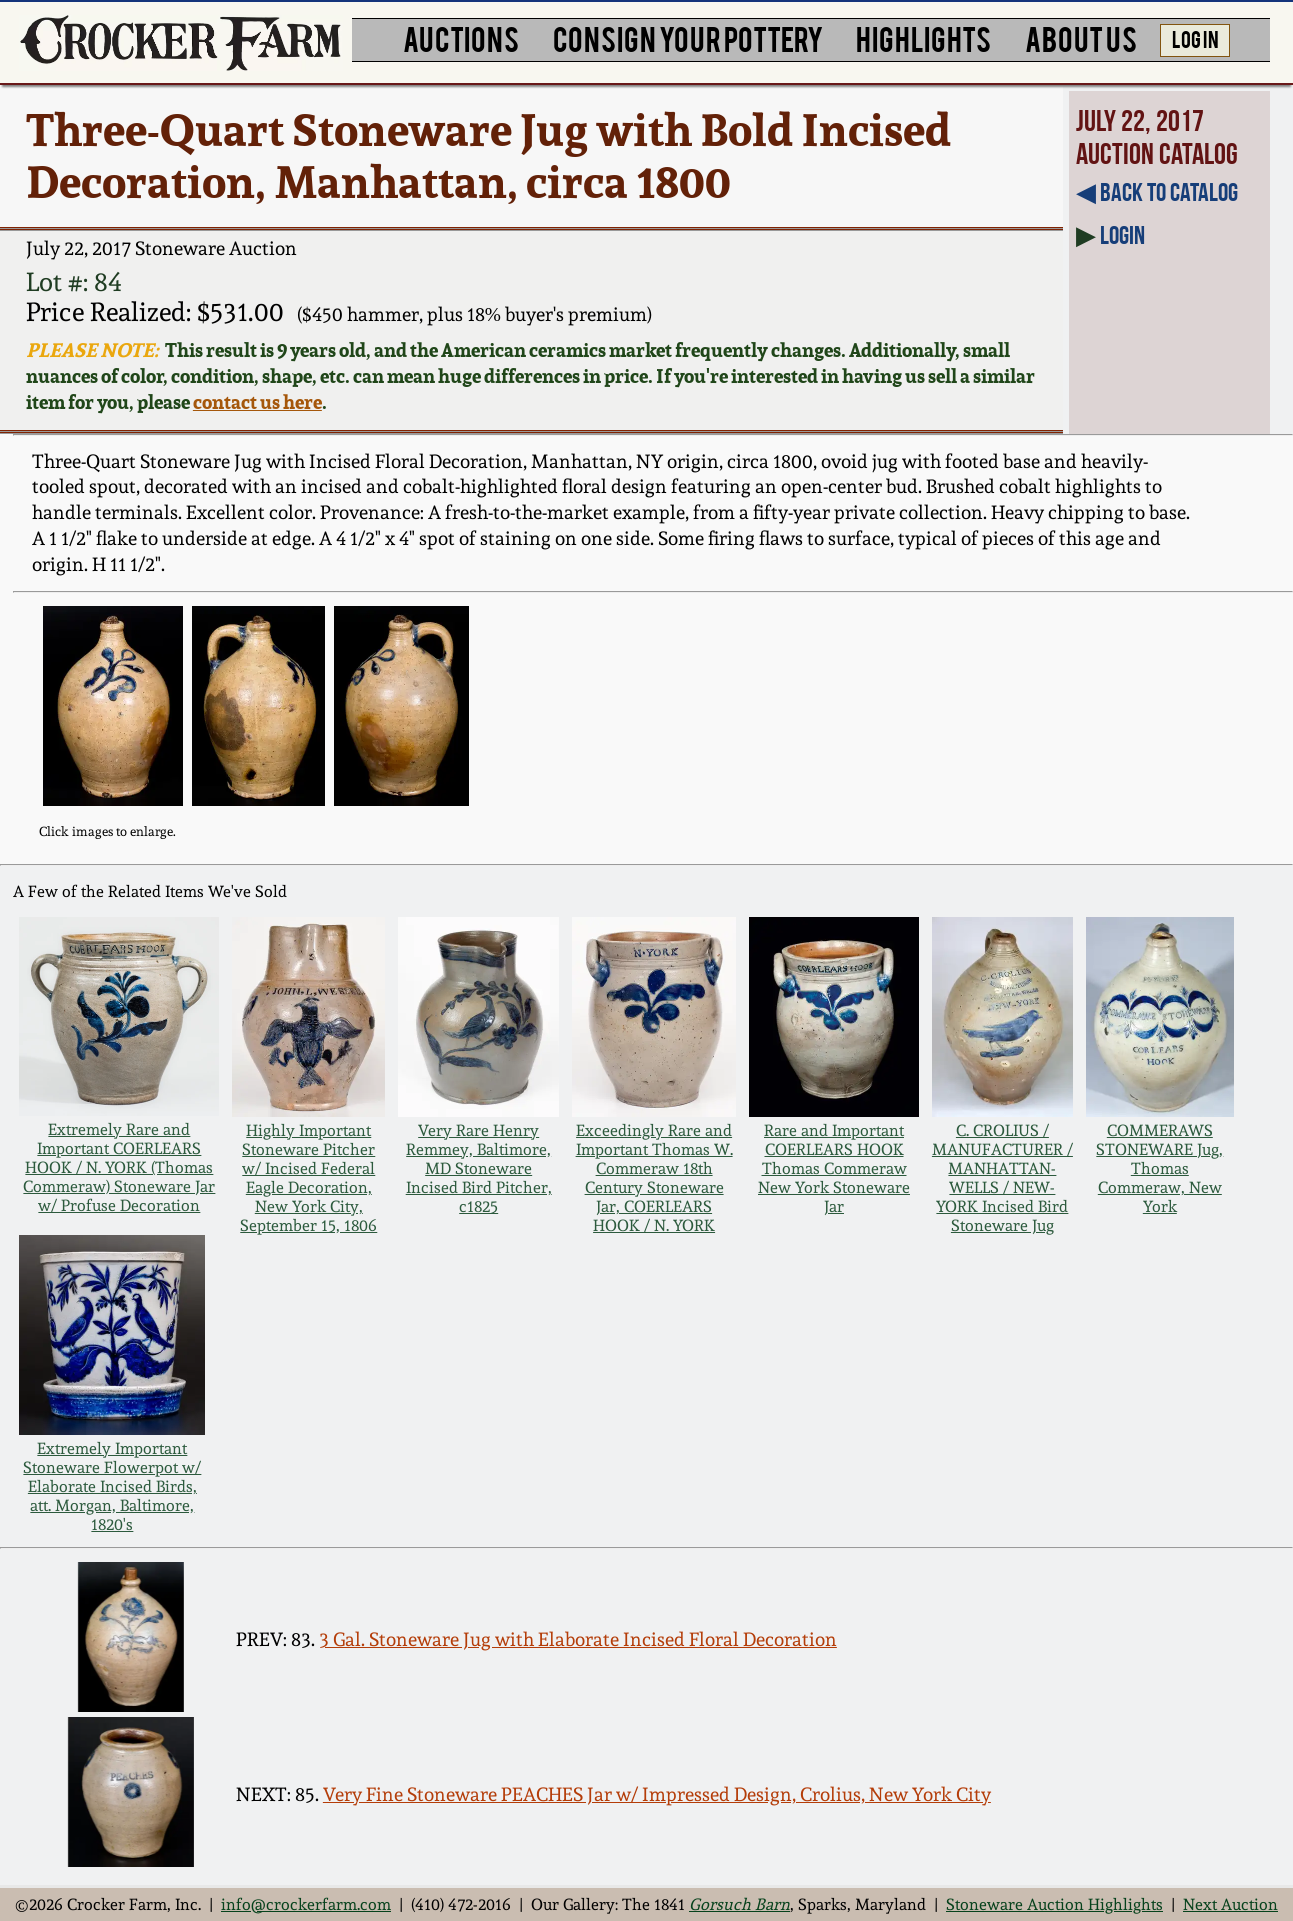  I want to click on Login, so click(1122, 235).